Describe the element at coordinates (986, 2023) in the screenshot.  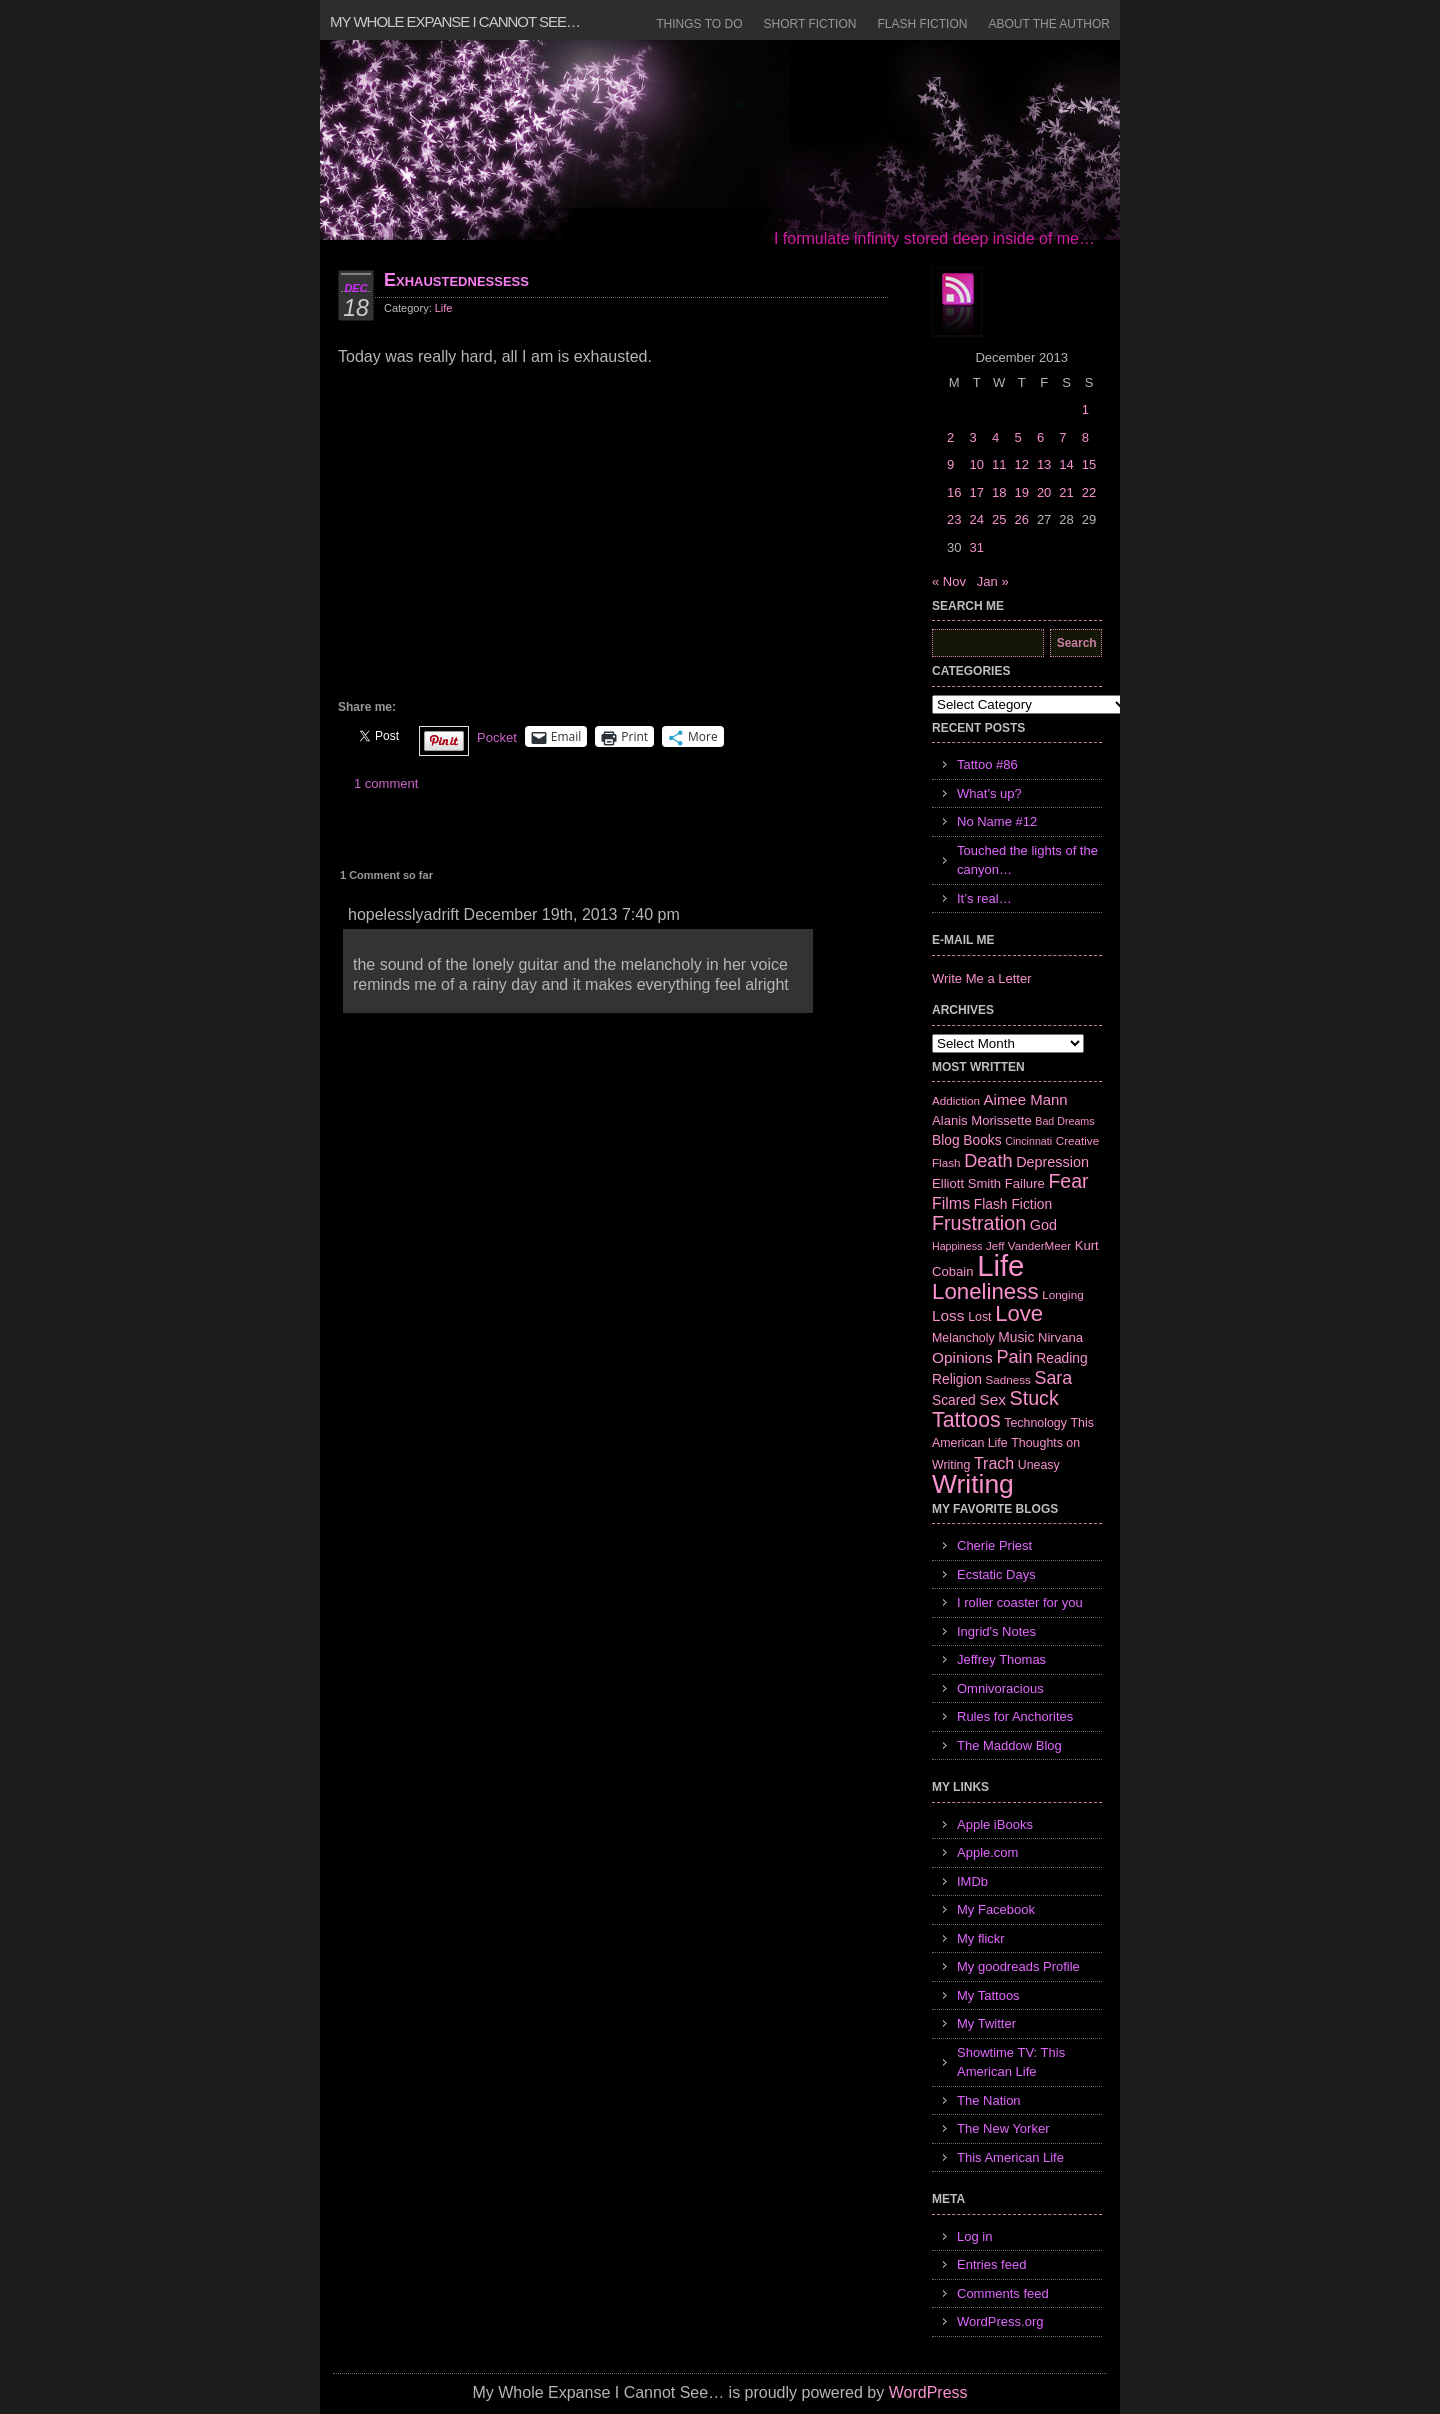
I see `My Twitter` at that location.